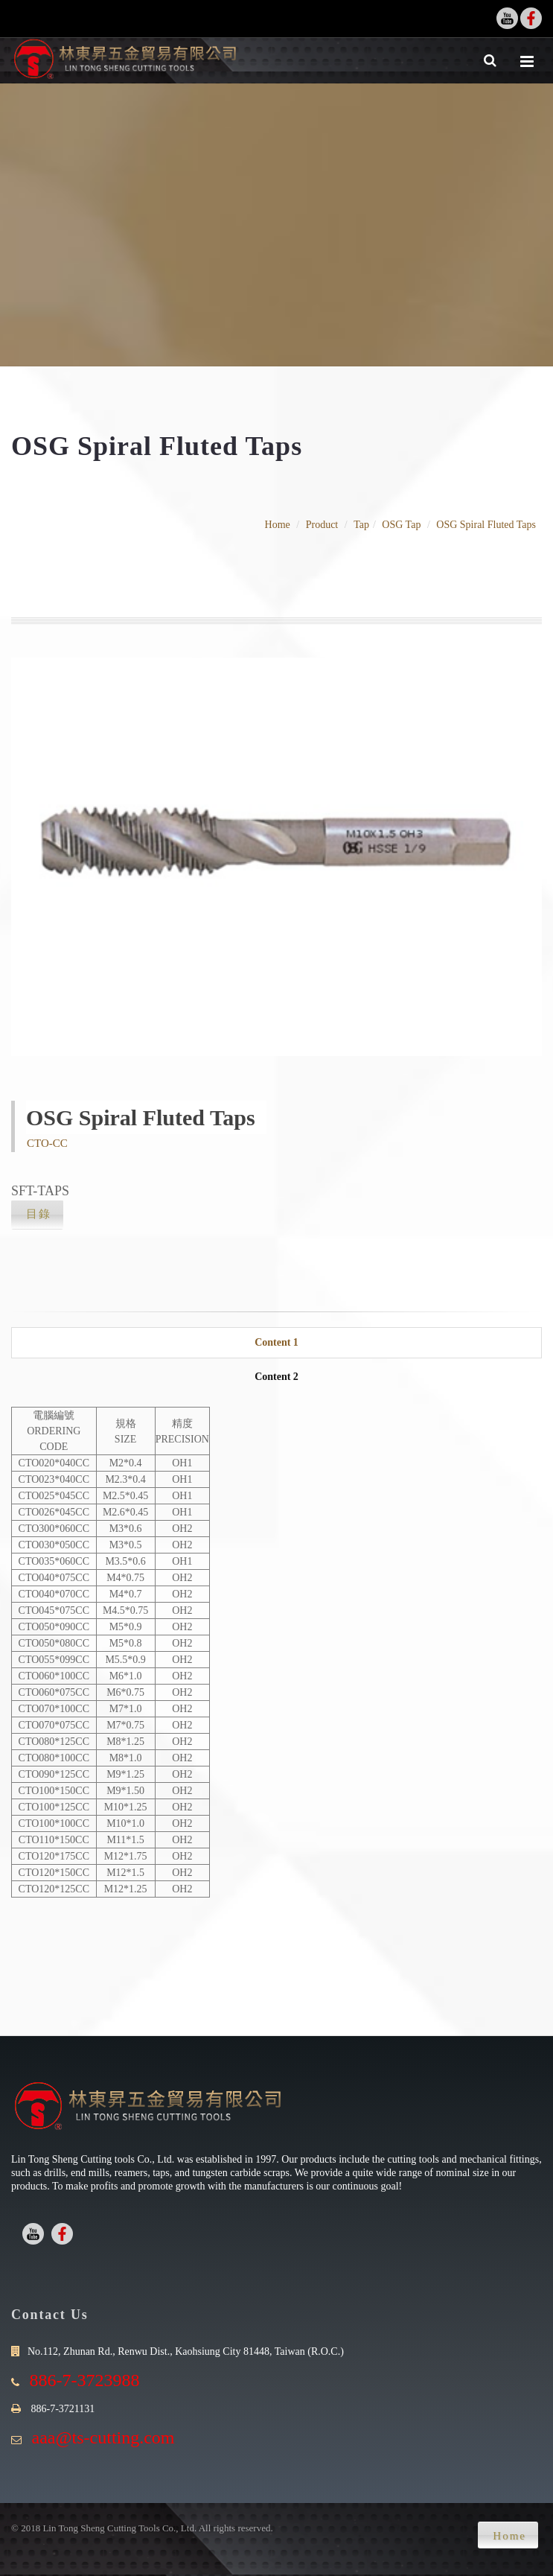  Describe the element at coordinates (401, 524) in the screenshot. I see `OSG Tap` at that location.